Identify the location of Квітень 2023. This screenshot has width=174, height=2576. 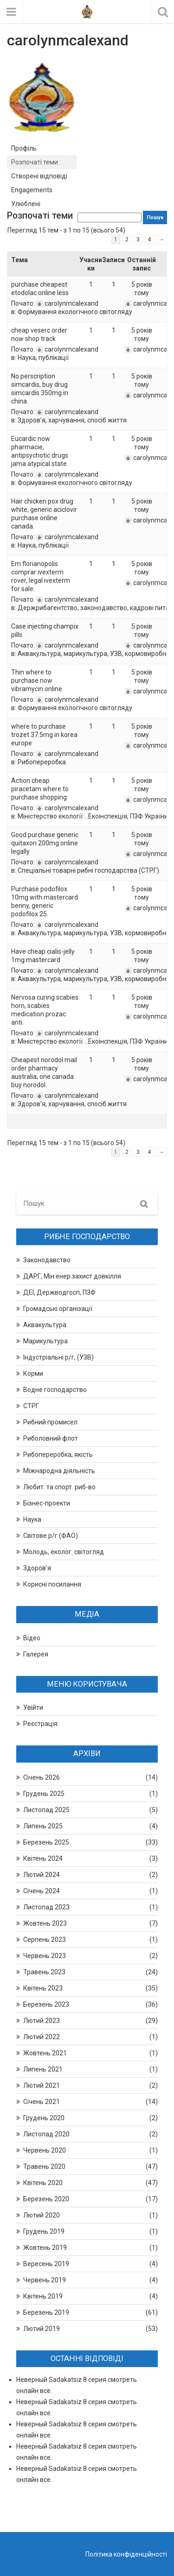
(43, 1988).